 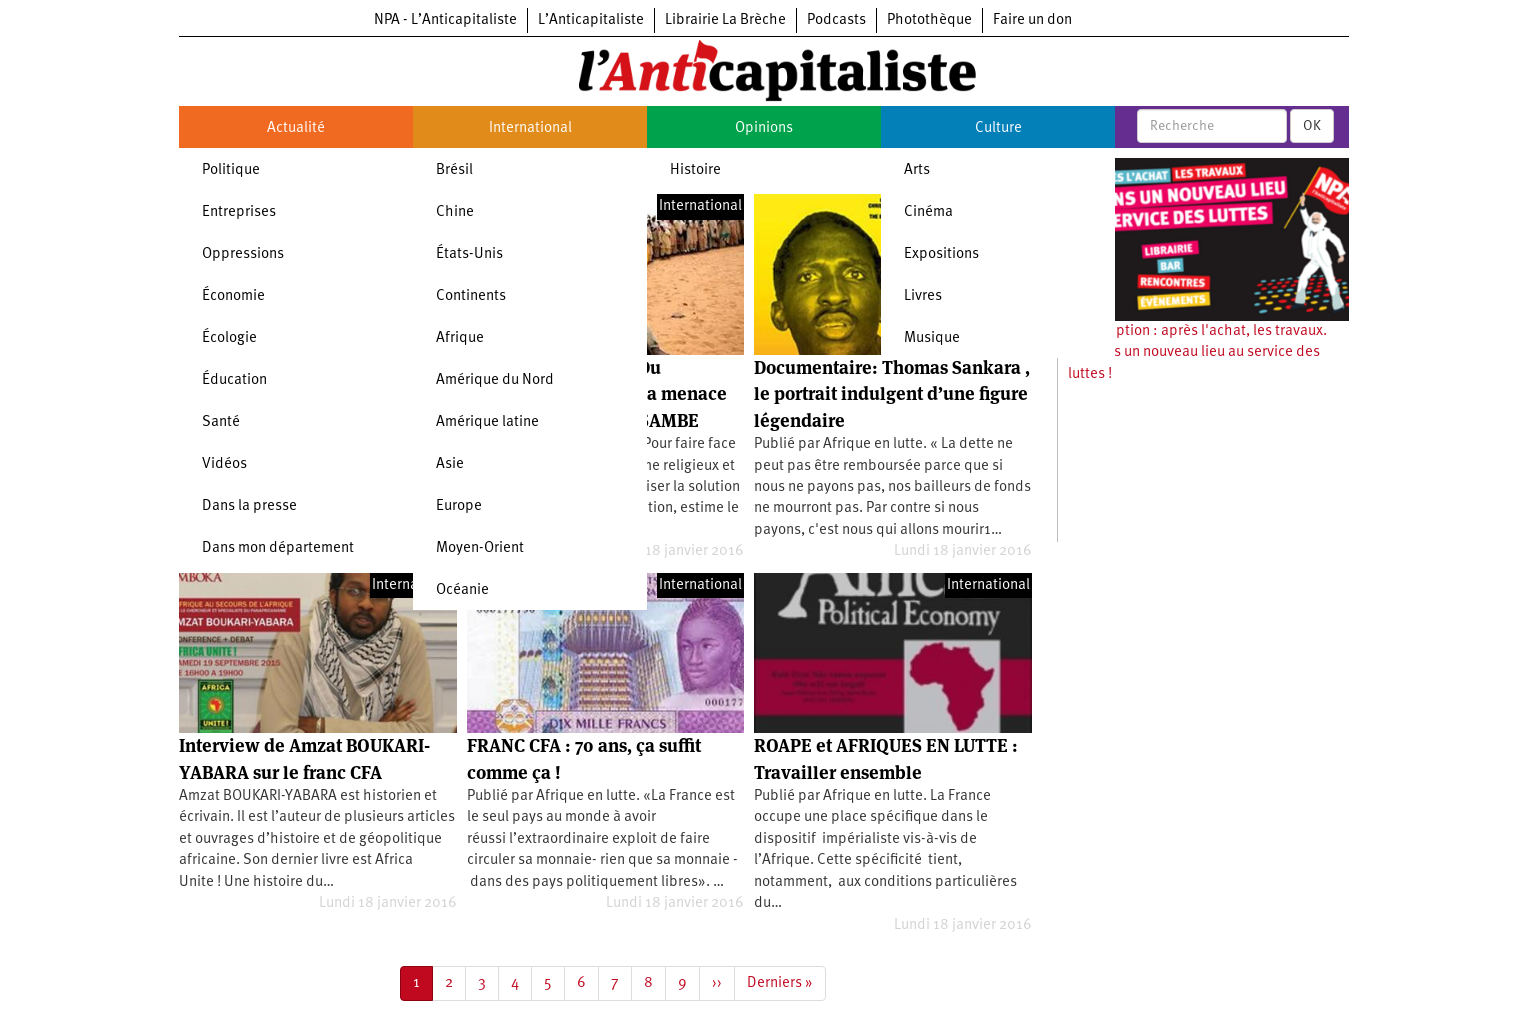 I want to click on Politique, so click(x=231, y=170).